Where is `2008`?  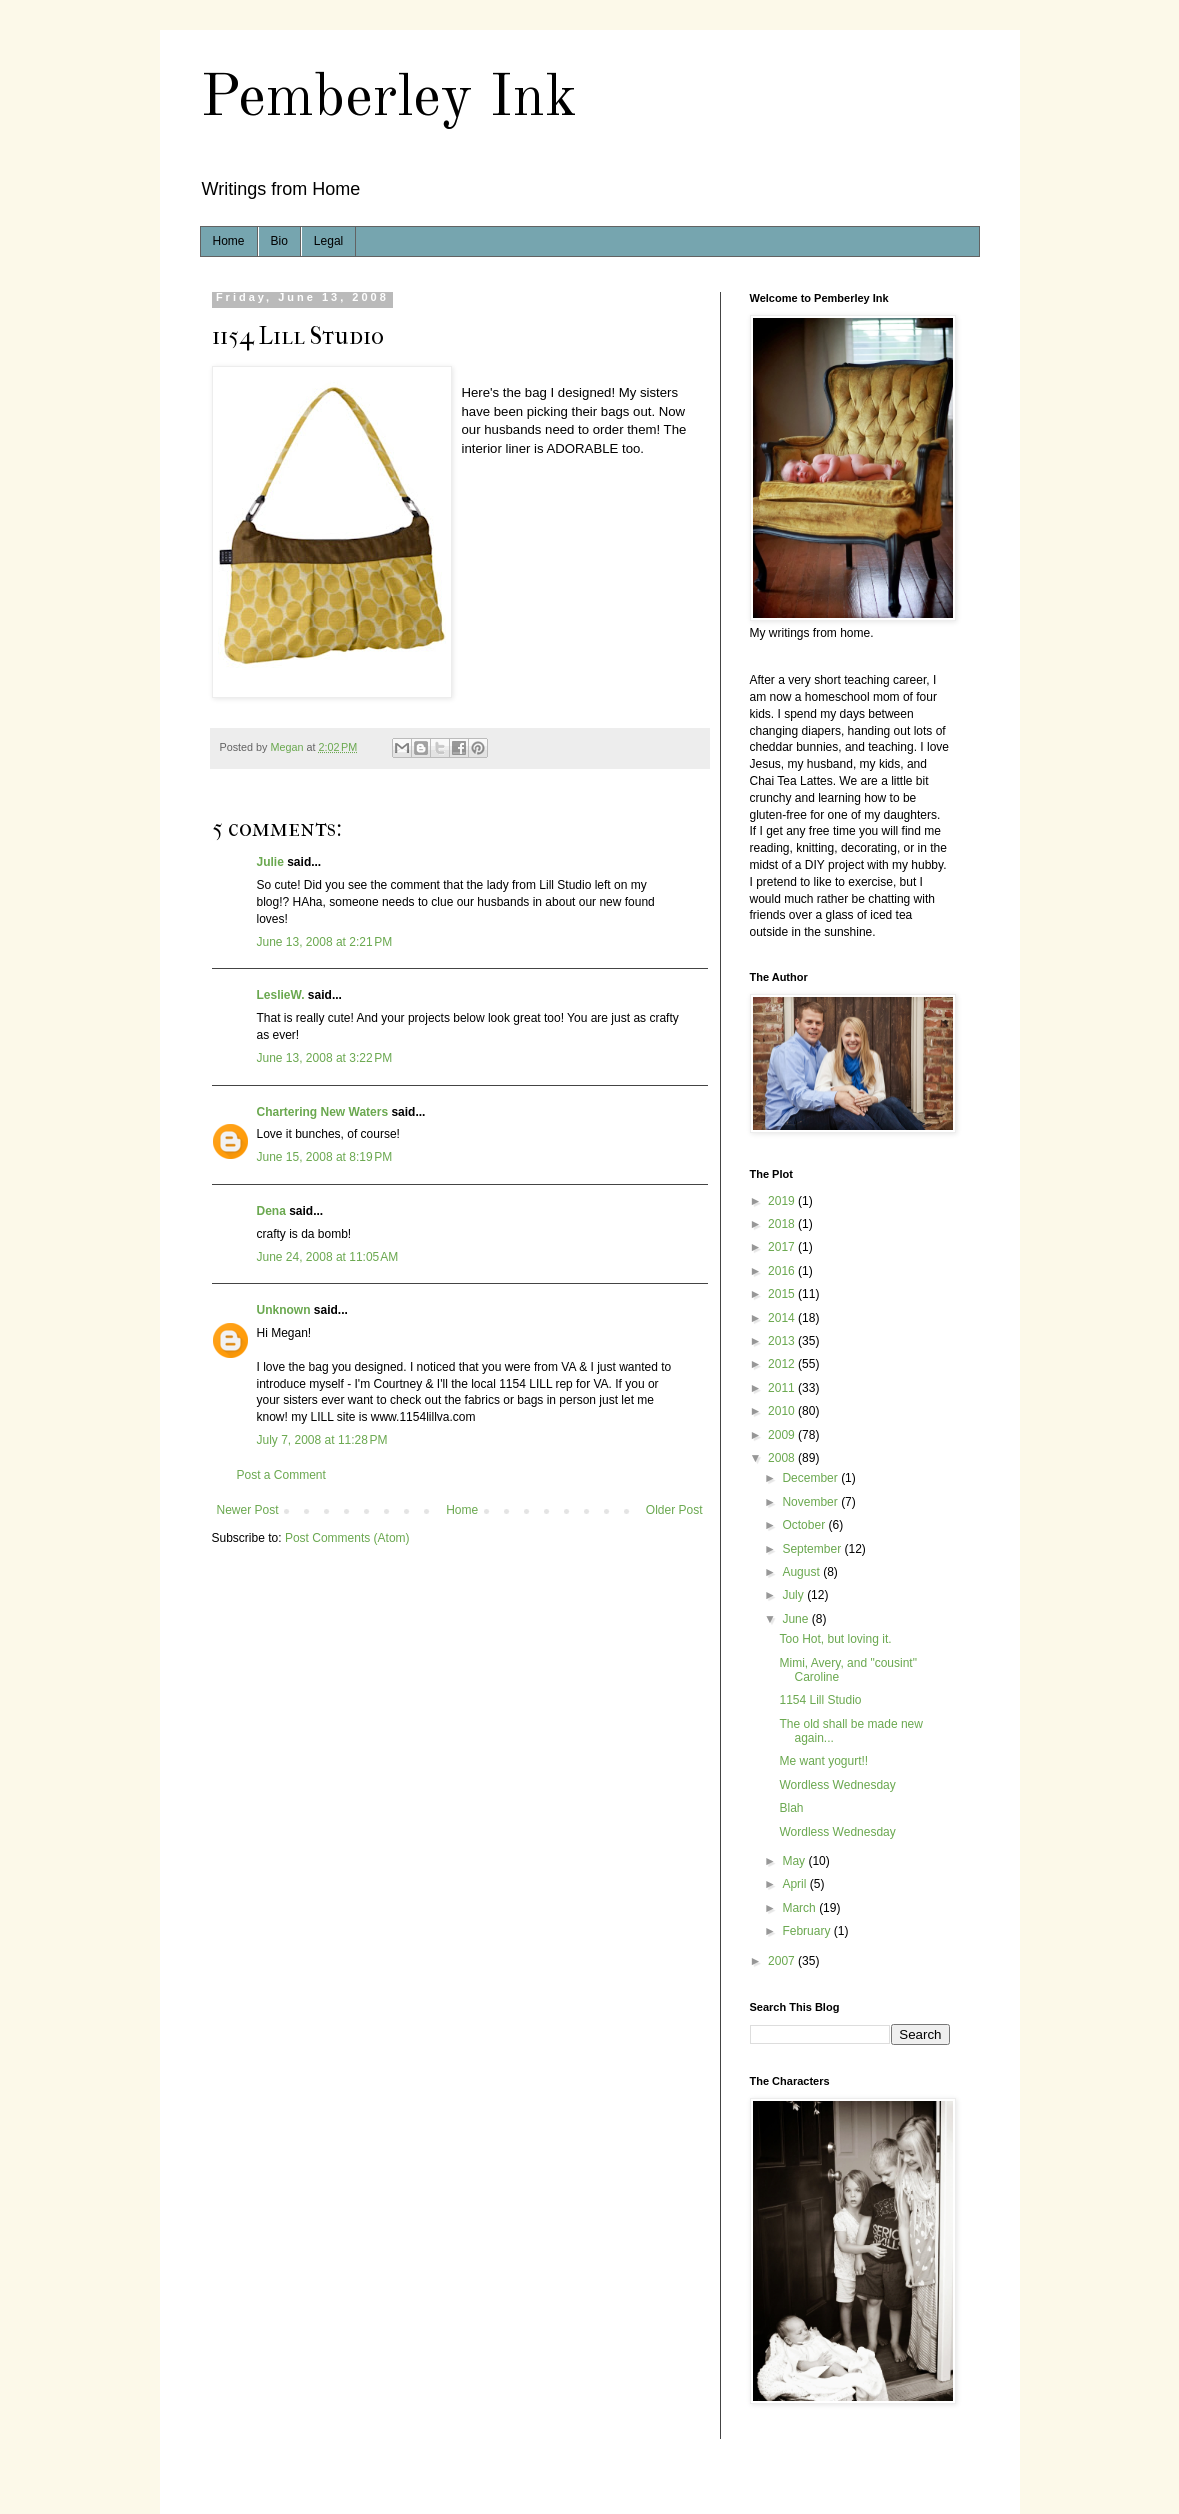
2008 is located at coordinates (783, 1458).